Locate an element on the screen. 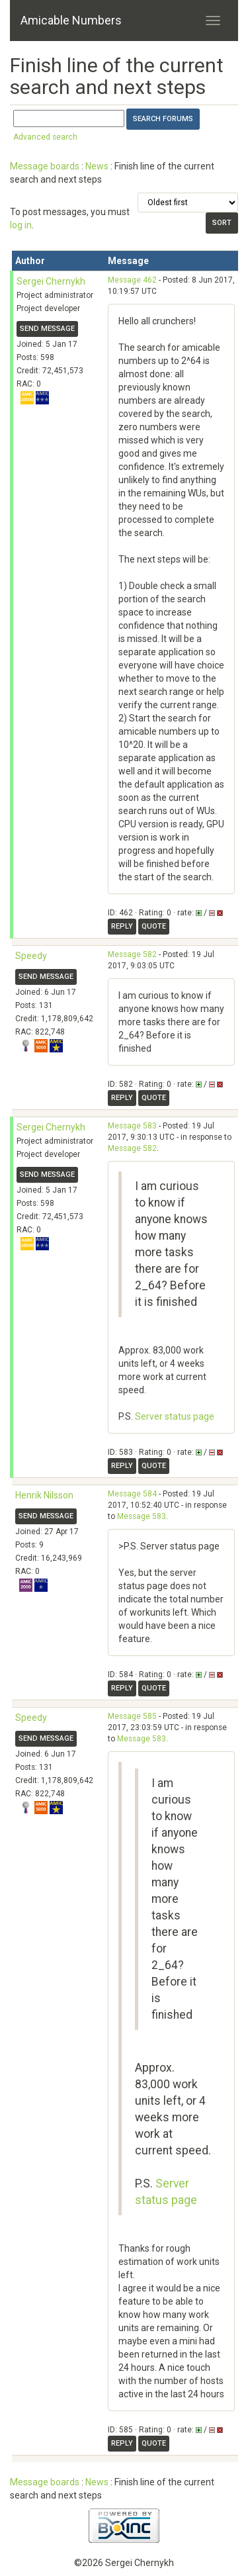 The width and height of the screenshot is (248, 2576). Message 584 is located at coordinates (132, 1493).